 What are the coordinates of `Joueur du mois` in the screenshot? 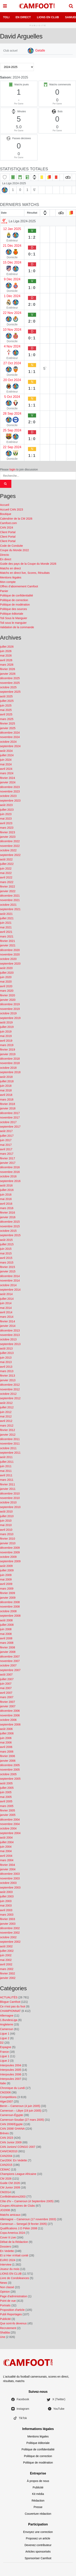 It's located at (9, 2269).